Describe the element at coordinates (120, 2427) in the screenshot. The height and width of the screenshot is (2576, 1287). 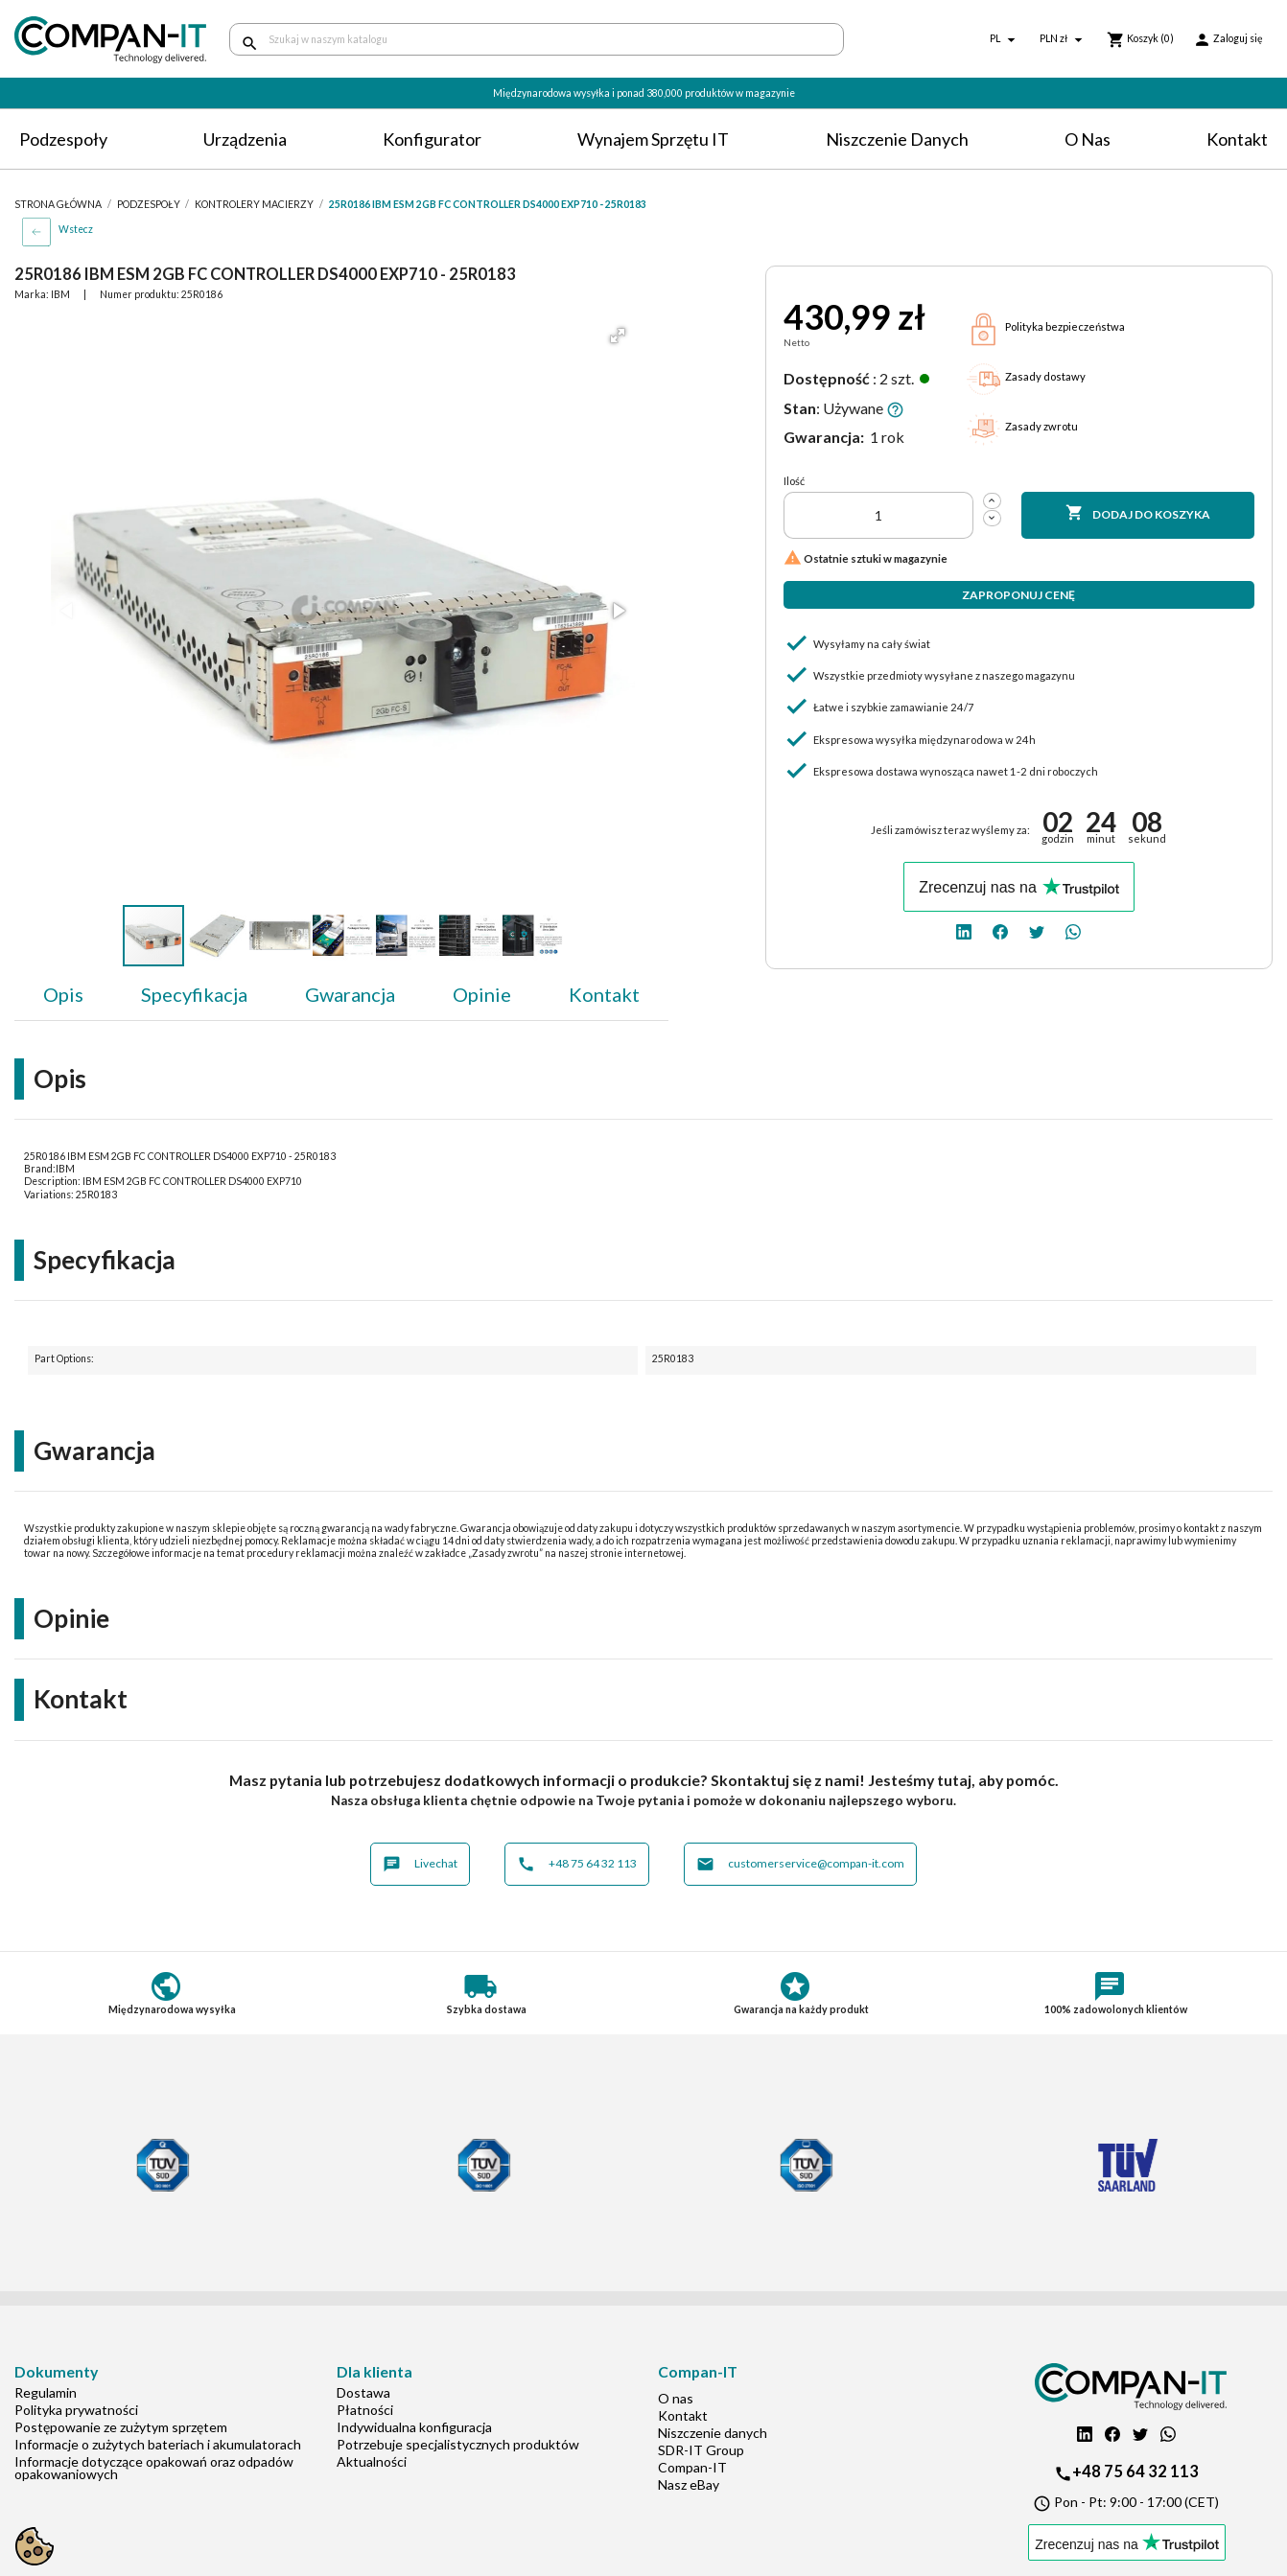
I see `Postępowanie ze zużytym sprzętem` at that location.